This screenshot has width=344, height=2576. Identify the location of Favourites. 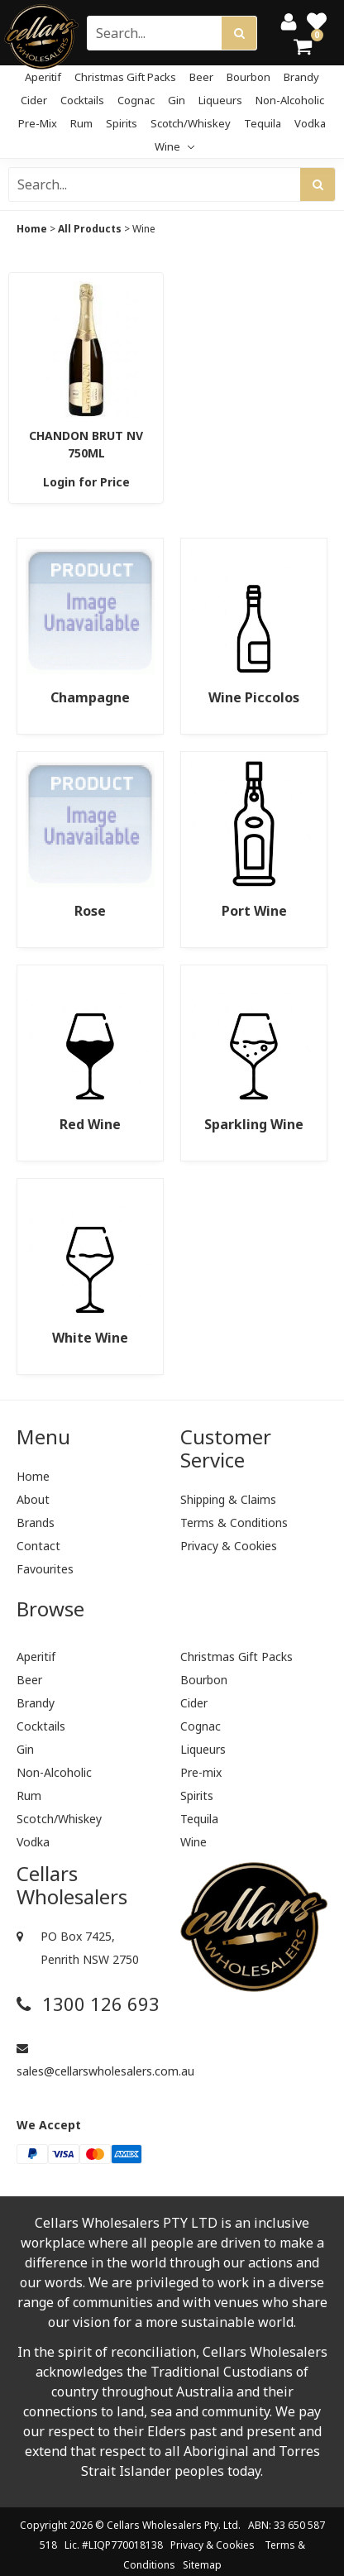
(45, 1569).